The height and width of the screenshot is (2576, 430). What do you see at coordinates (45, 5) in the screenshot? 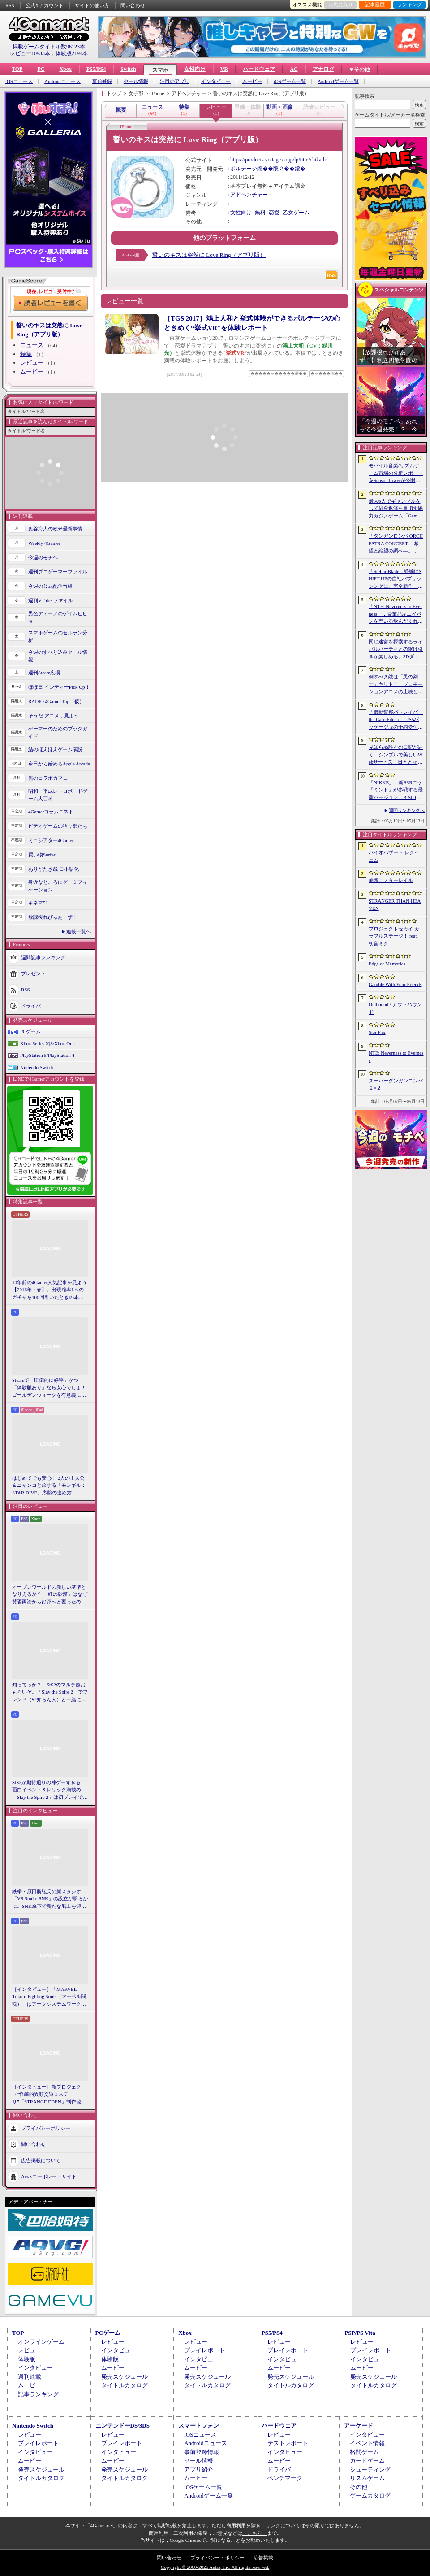
I see `公式Xアカウント` at bounding box center [45, 5].